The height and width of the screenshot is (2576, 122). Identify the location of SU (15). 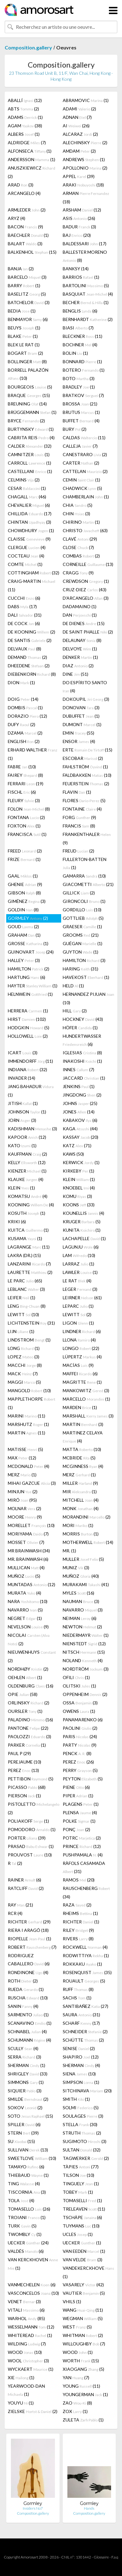
(21, 2141).